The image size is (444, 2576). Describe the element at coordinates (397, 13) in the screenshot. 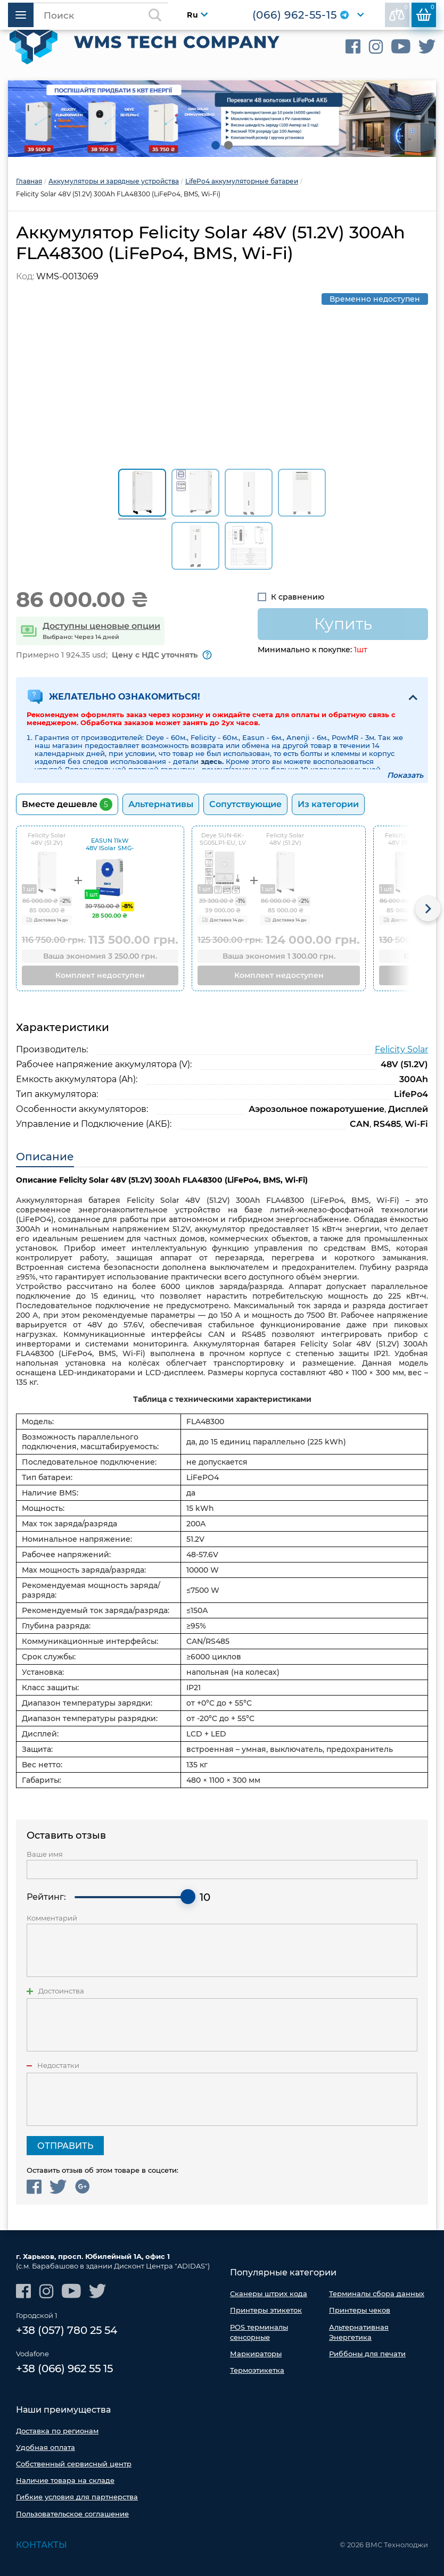

I see `В сравнении:` at that location.